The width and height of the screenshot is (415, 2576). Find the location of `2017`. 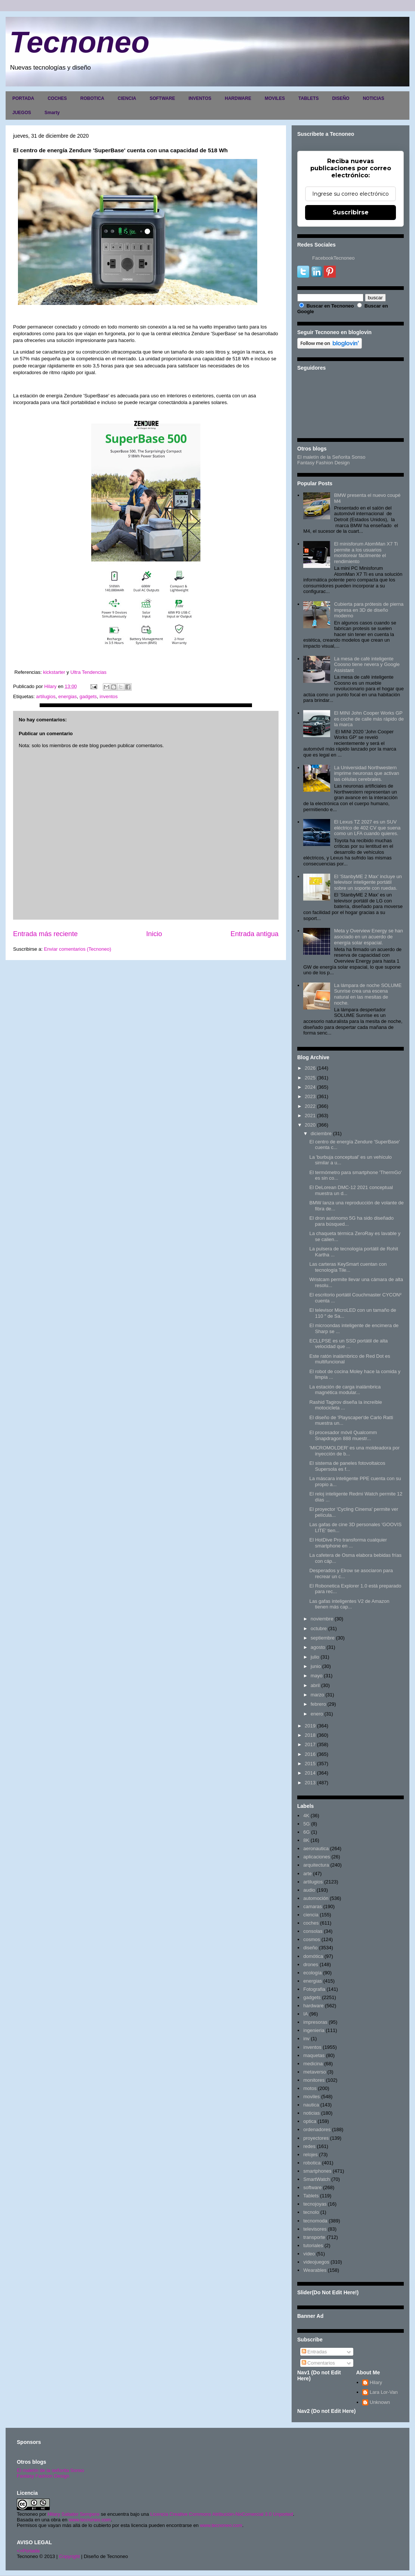

2017 is located at coordinates (310, 1744).